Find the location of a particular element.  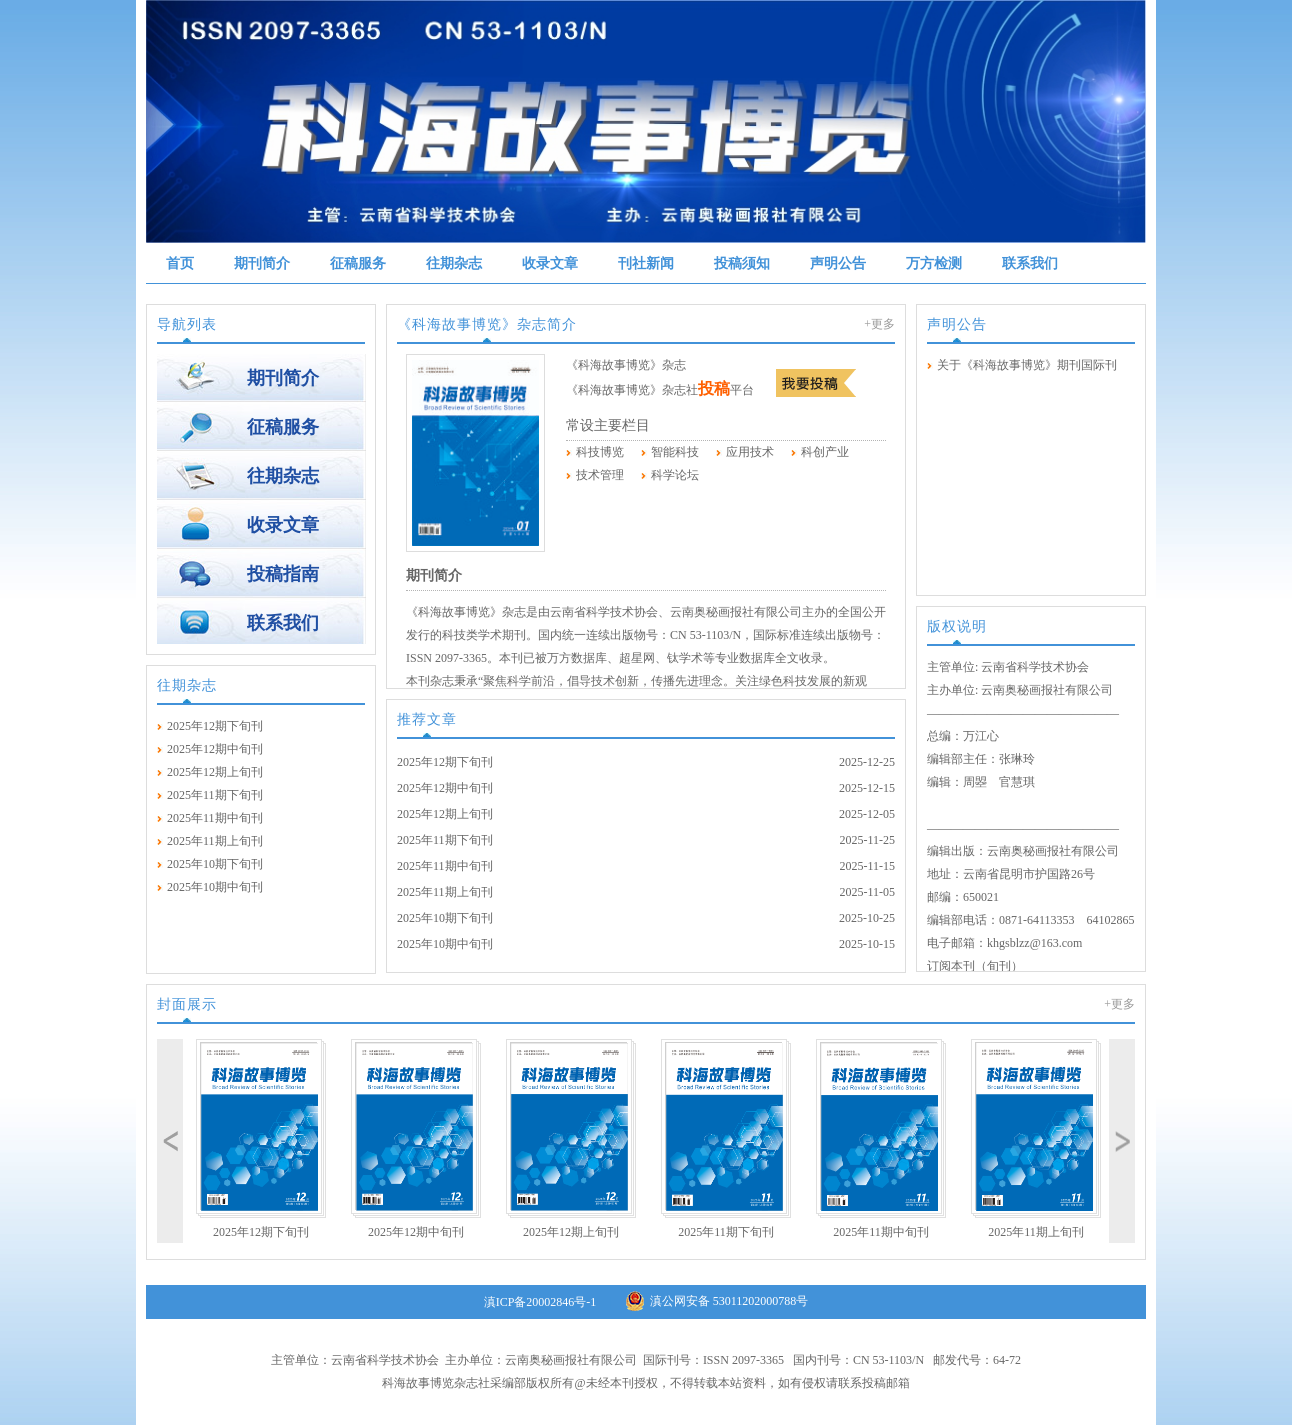

+更多 is located at coordinates (879, 324).